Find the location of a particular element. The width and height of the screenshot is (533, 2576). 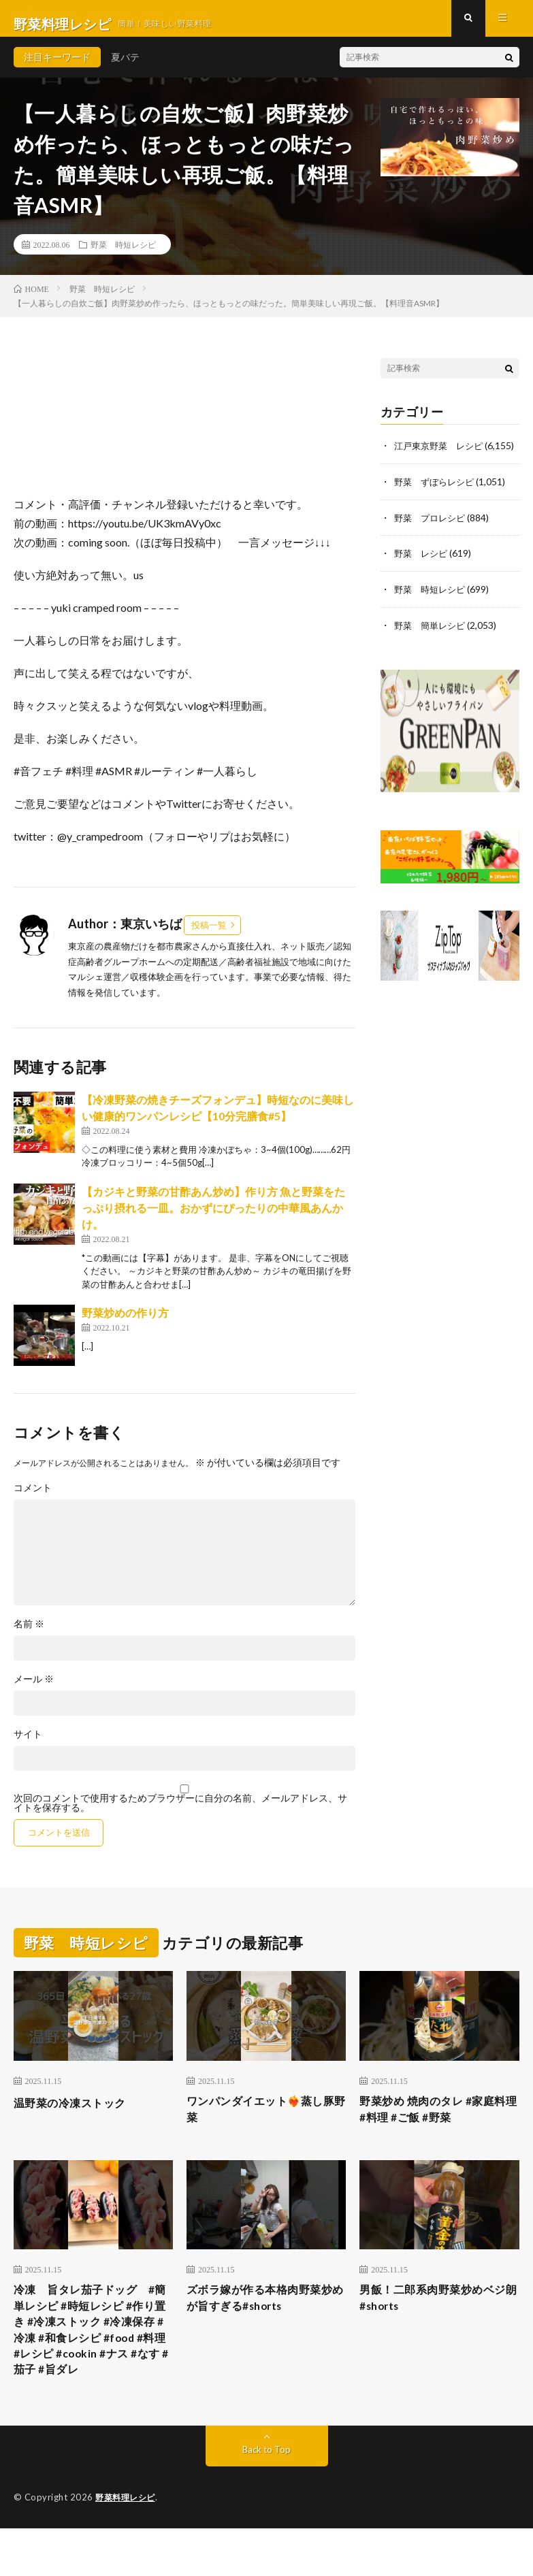

野菜炒めの作り方 is located at coordinates (125, 1324).